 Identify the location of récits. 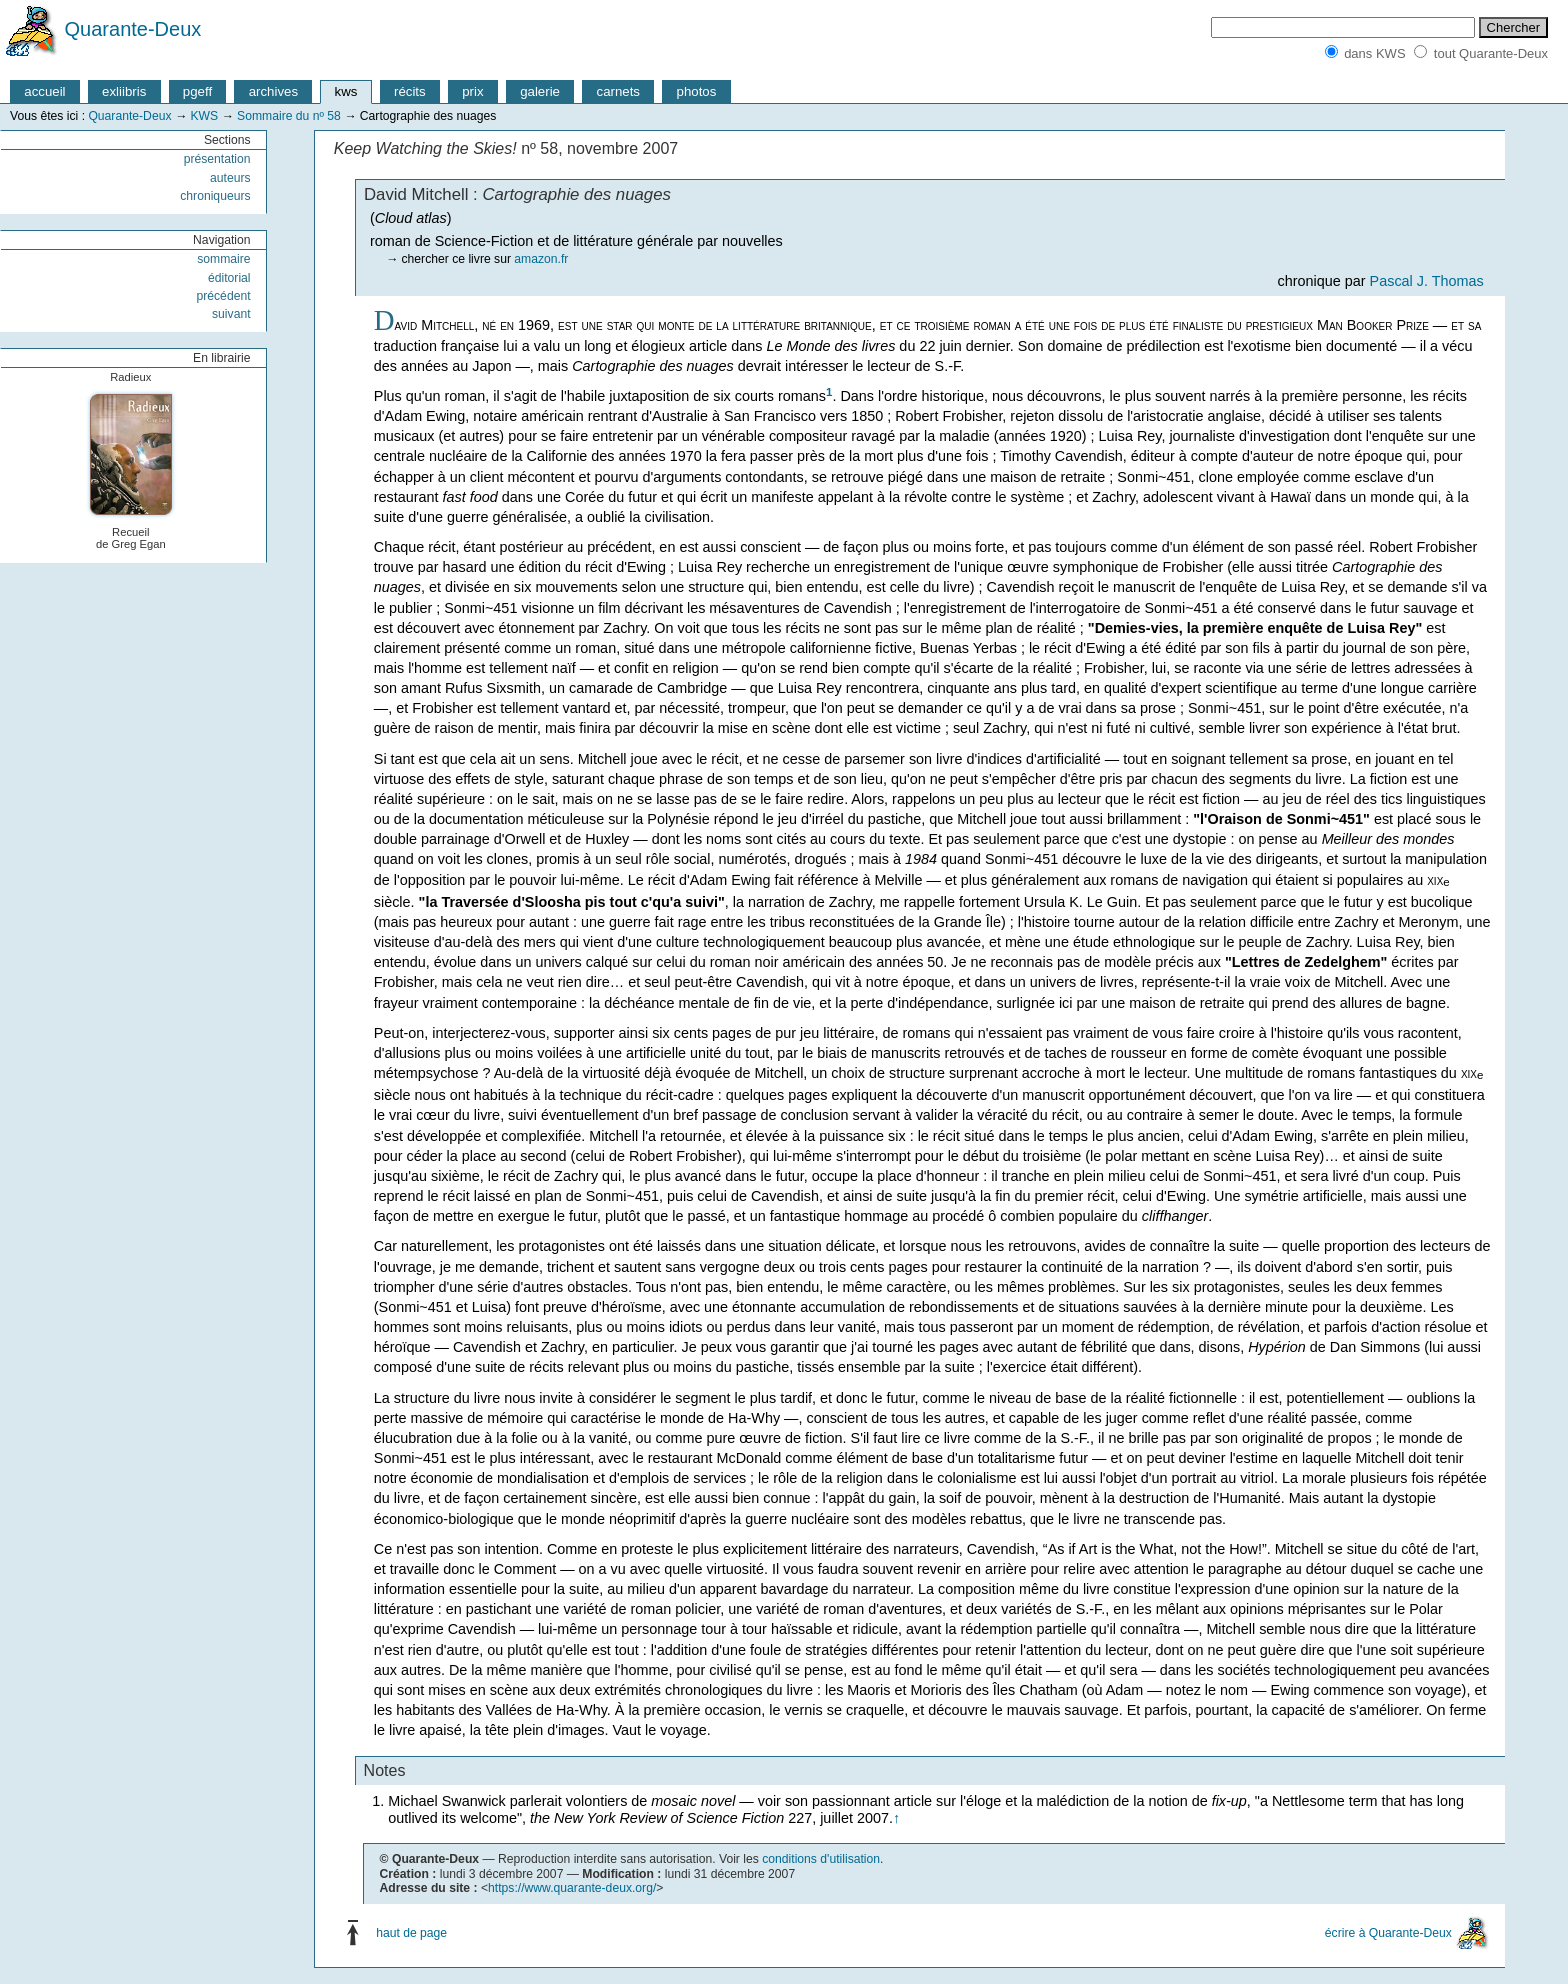
(410, 91).